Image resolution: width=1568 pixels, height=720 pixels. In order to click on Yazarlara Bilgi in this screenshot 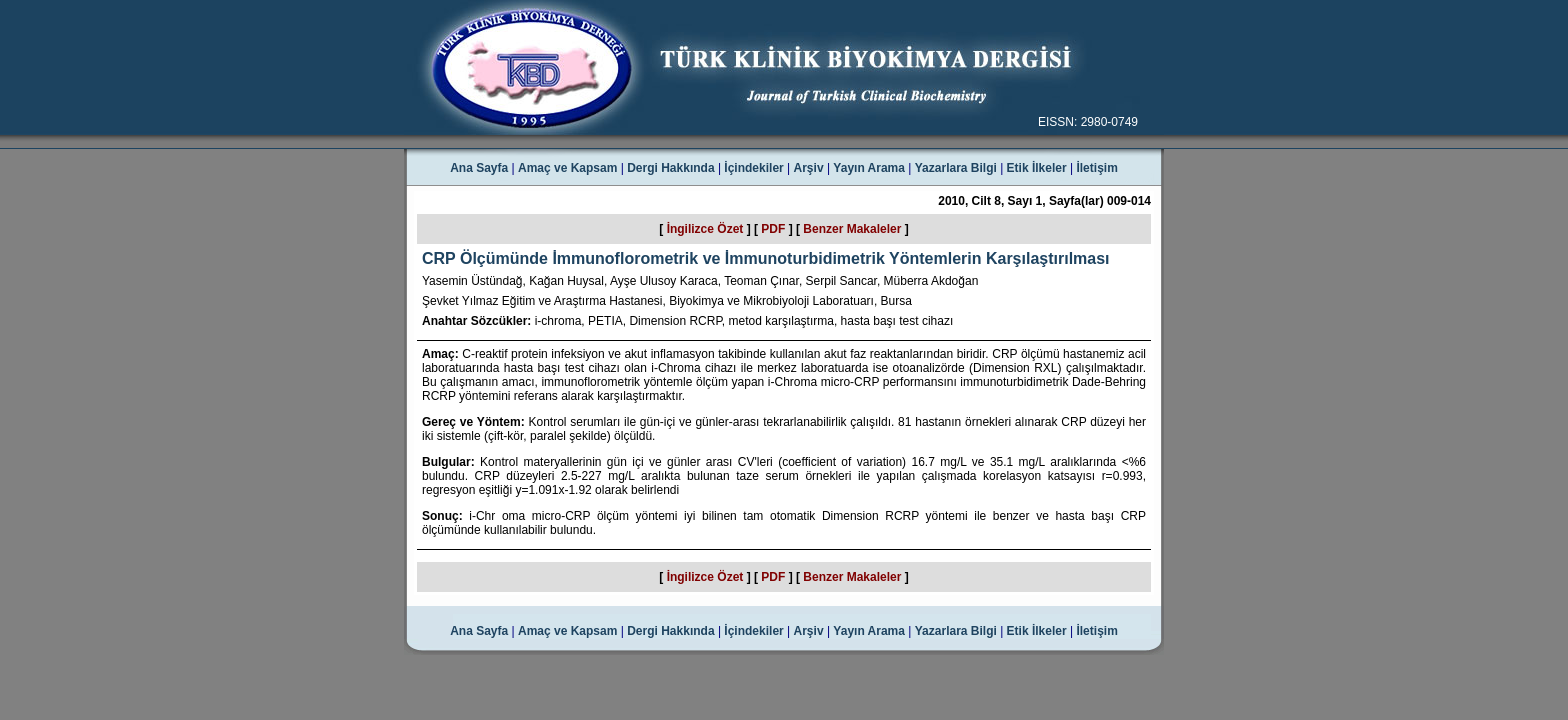, I will do `click(956, 168)`.